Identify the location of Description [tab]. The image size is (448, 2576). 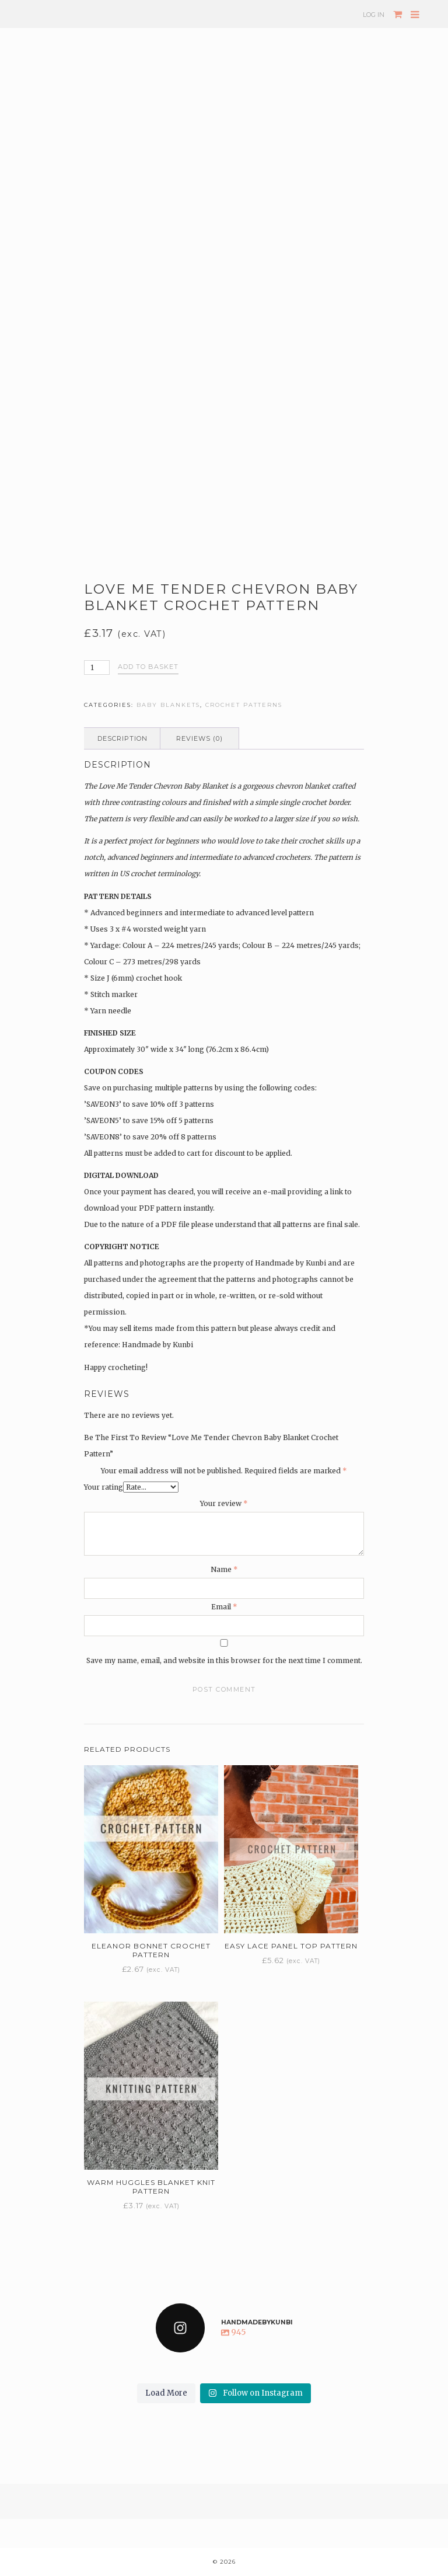
(122, 738).